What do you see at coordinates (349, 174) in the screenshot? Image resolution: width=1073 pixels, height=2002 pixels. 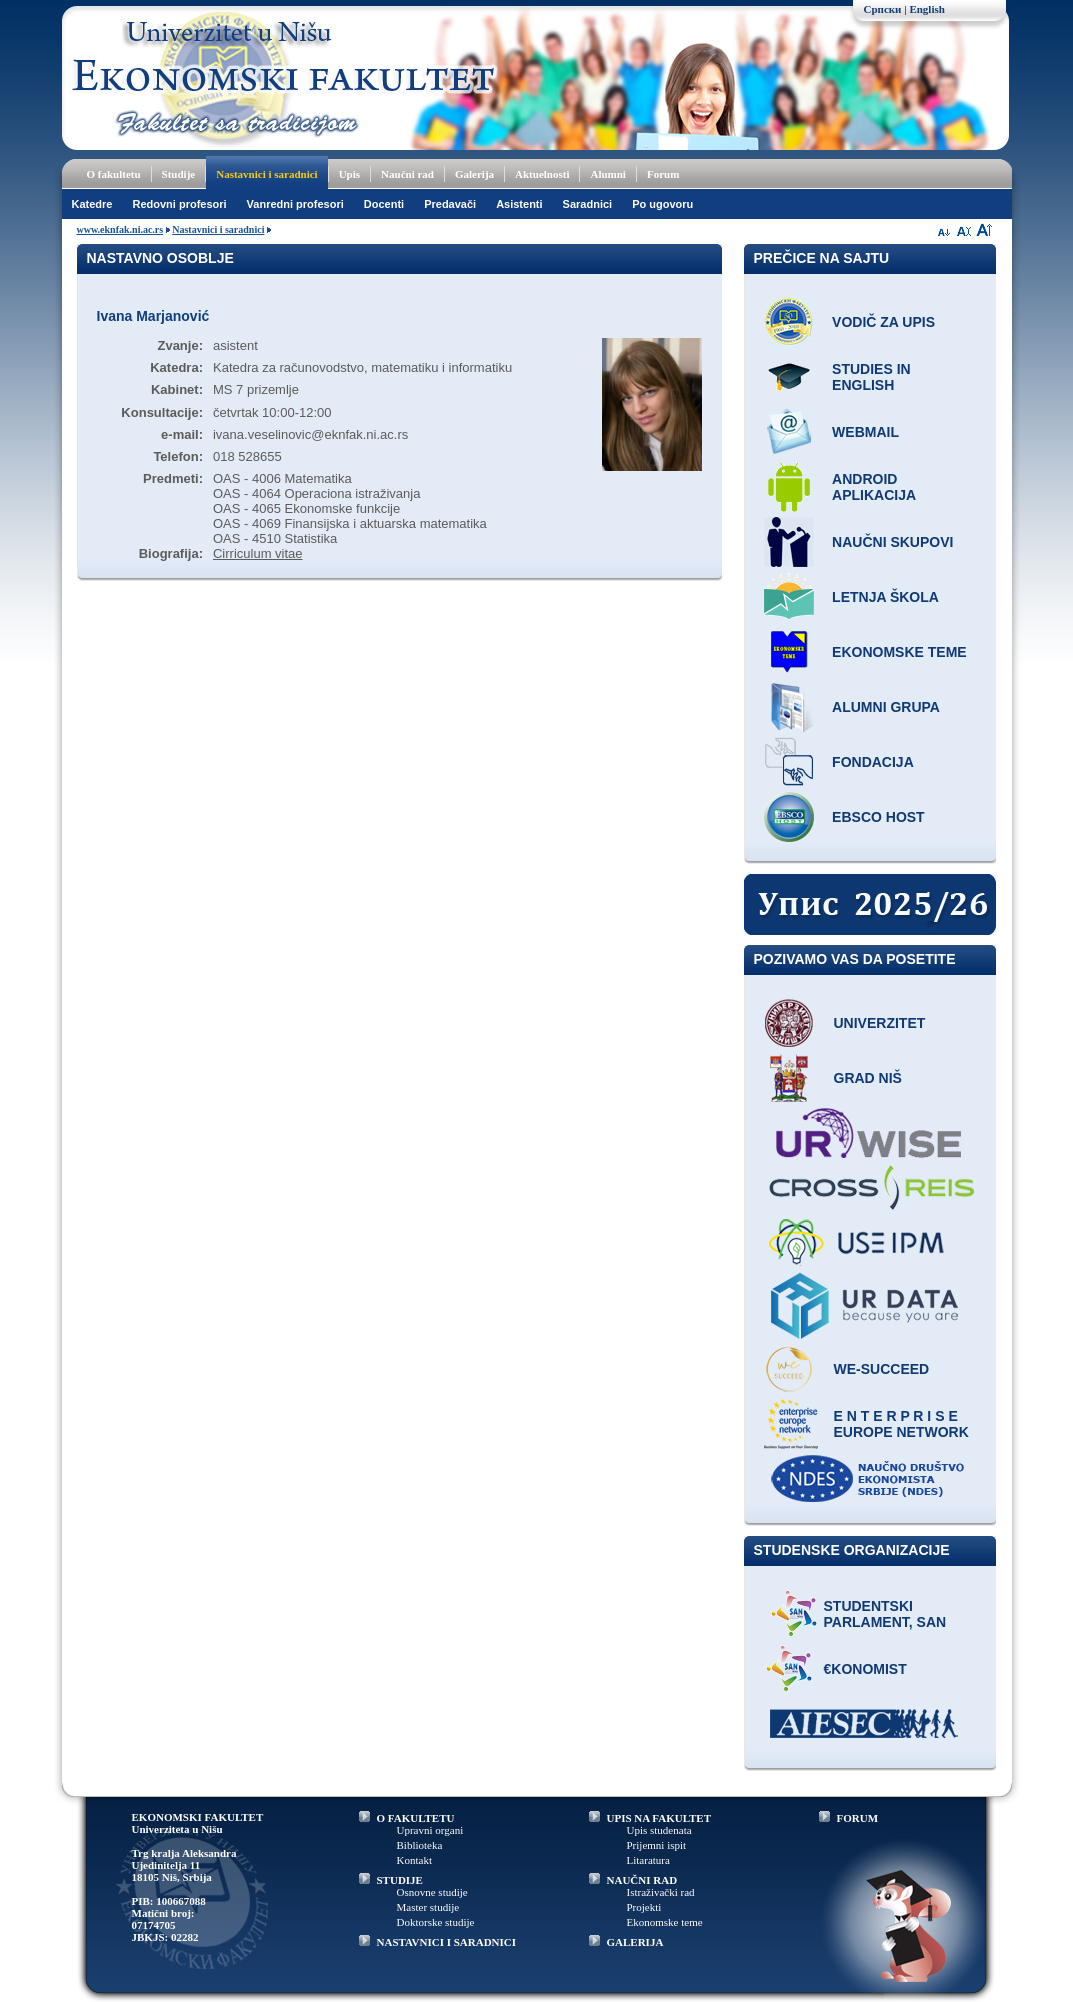 I see `Upis` at bounding box center [349, 174].